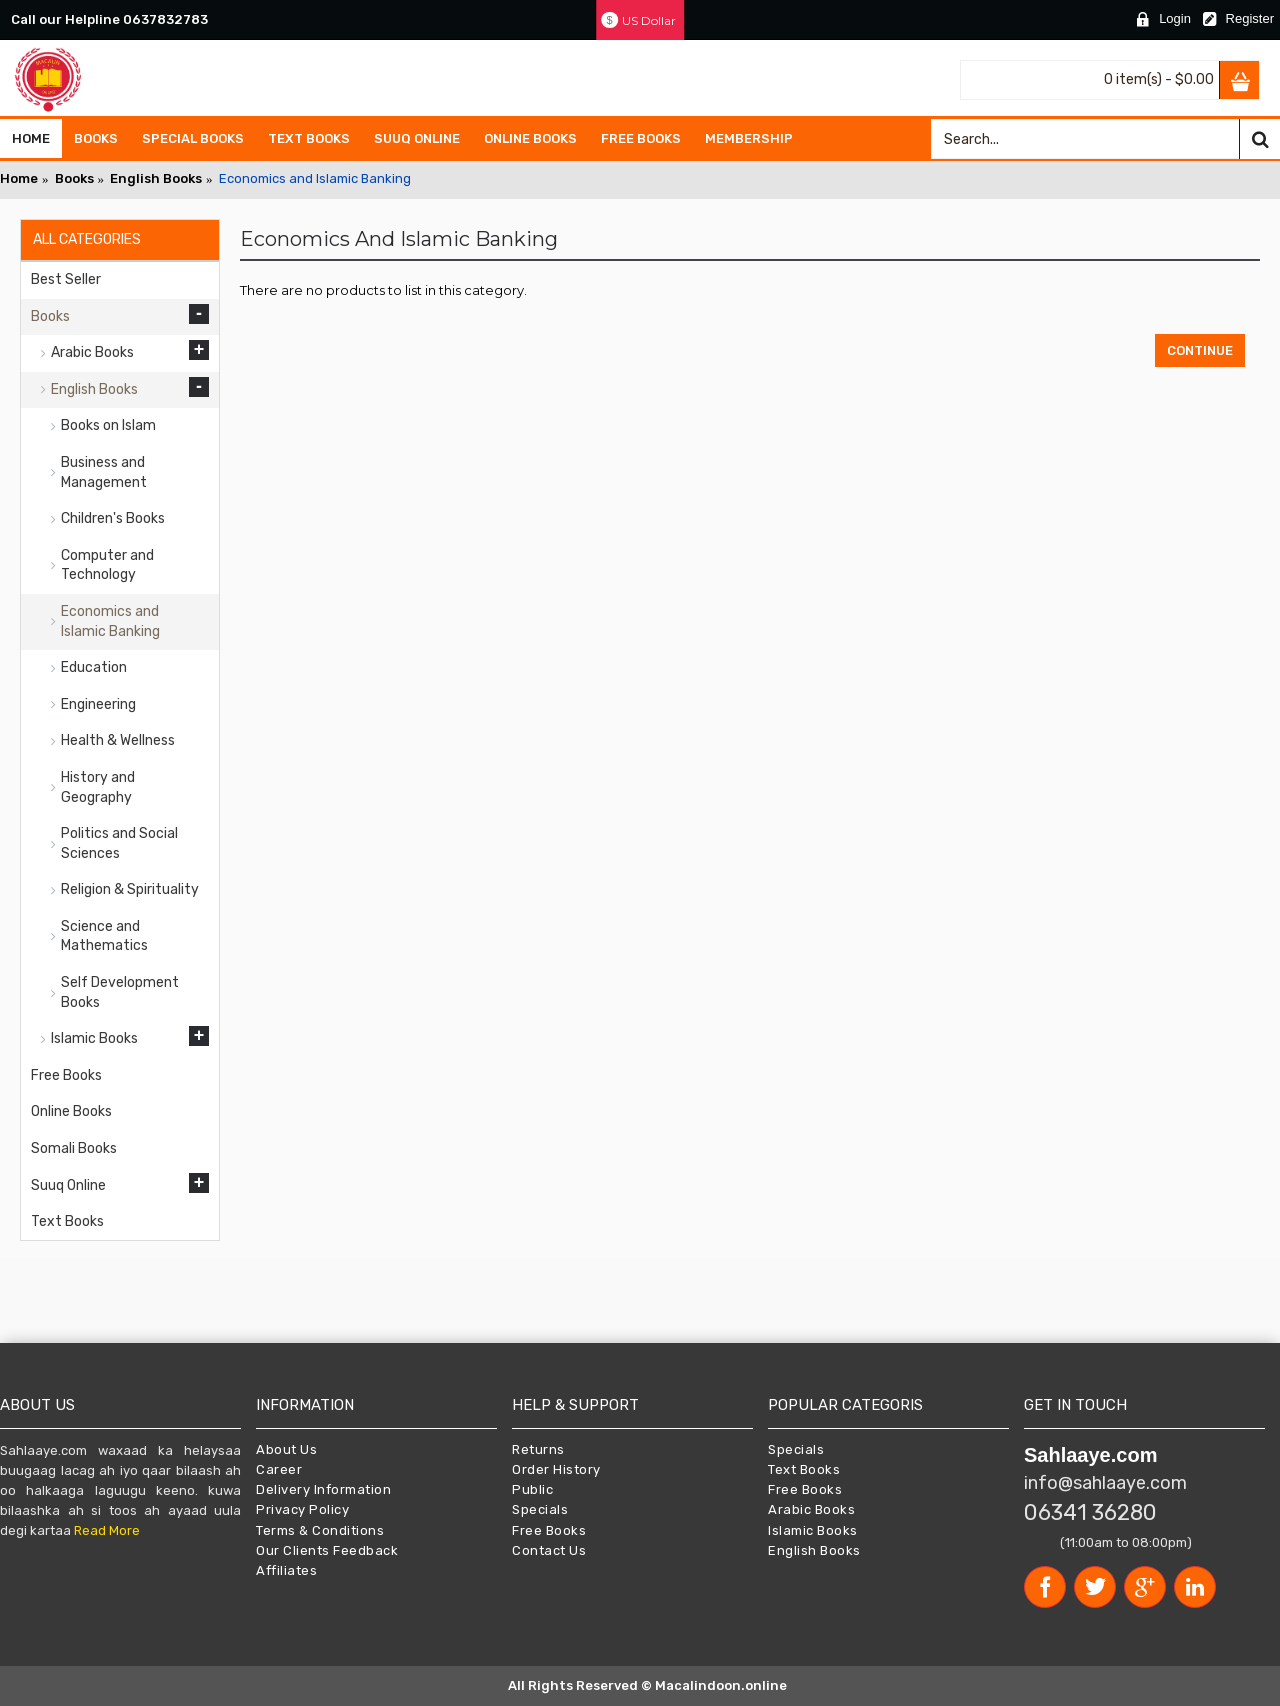  Describe the element at coordinates (549, 1530) in the screenshot. I see `Free Books` at that location.